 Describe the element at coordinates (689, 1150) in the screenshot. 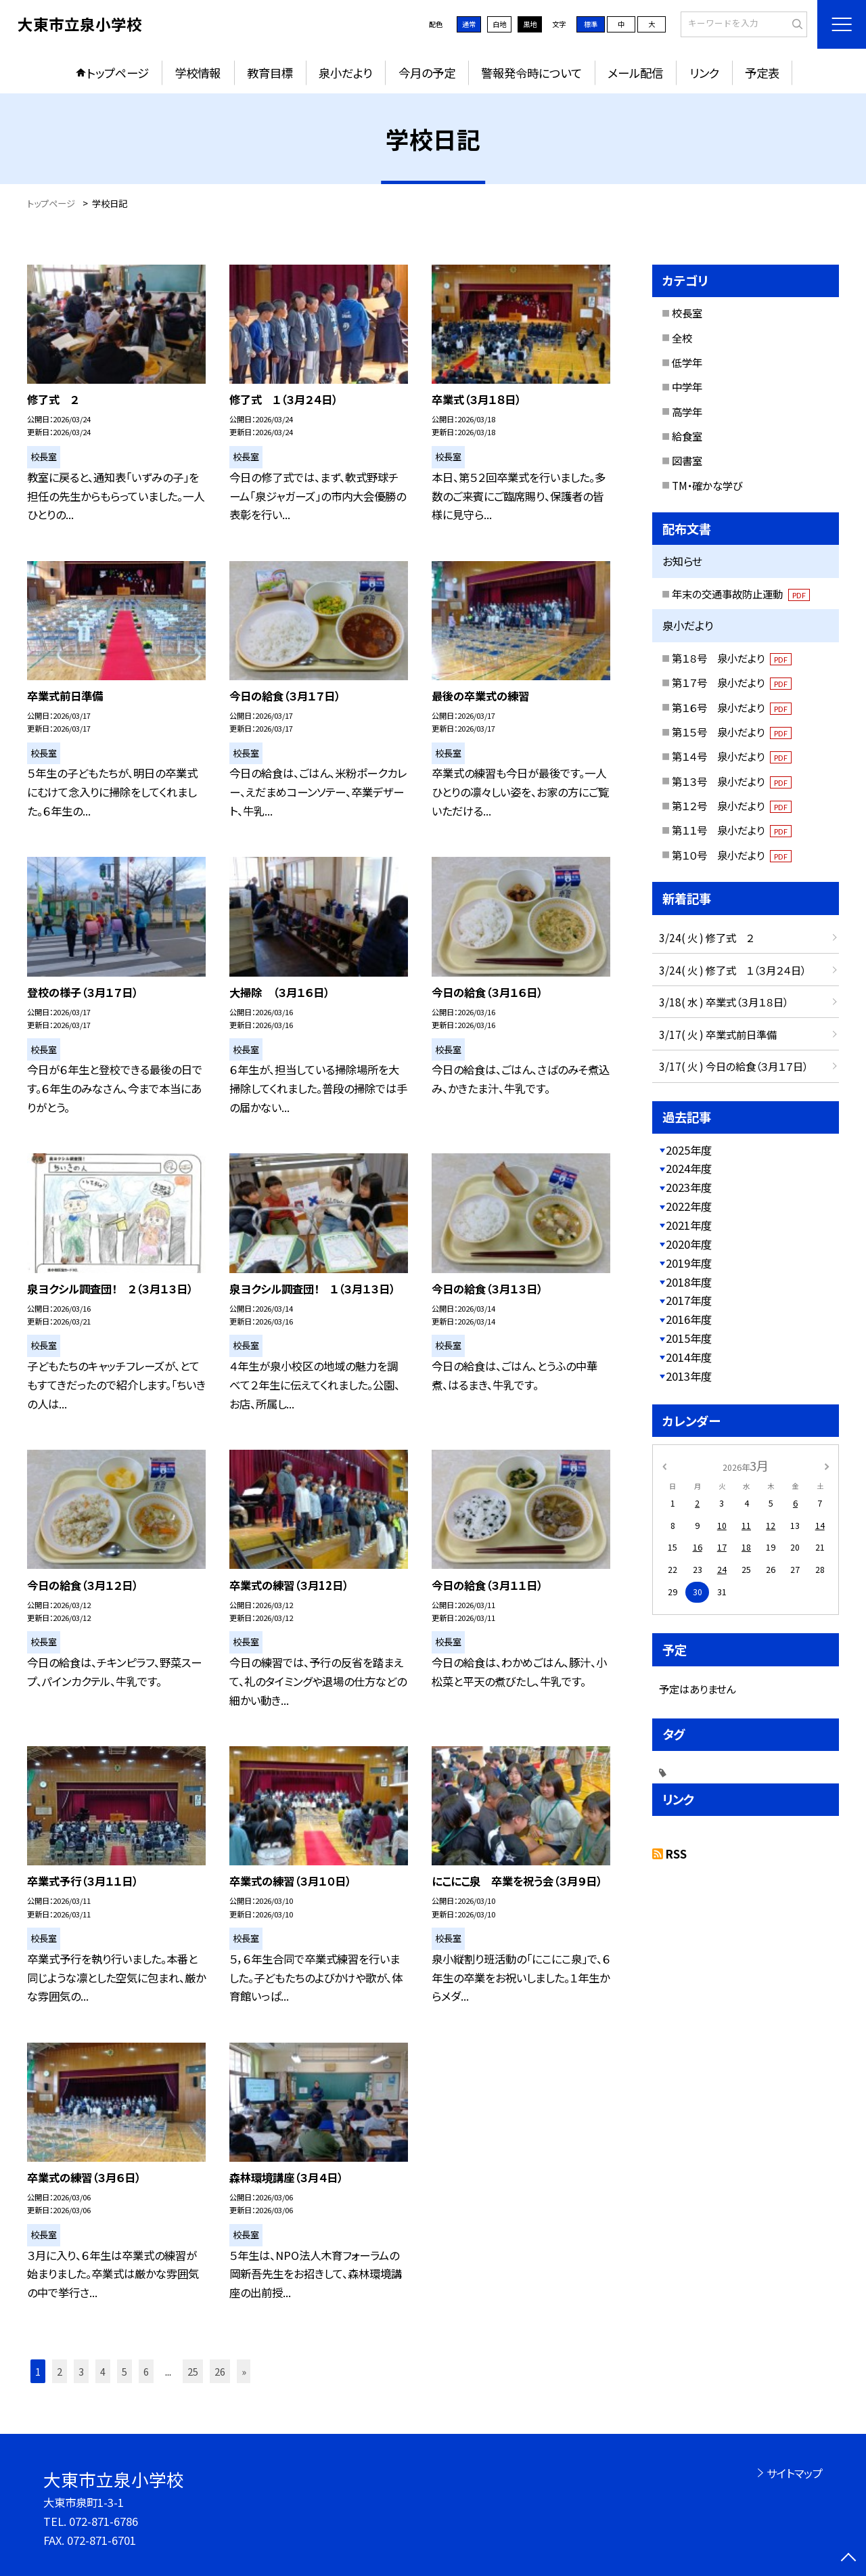

I see `2025年度` at that location.